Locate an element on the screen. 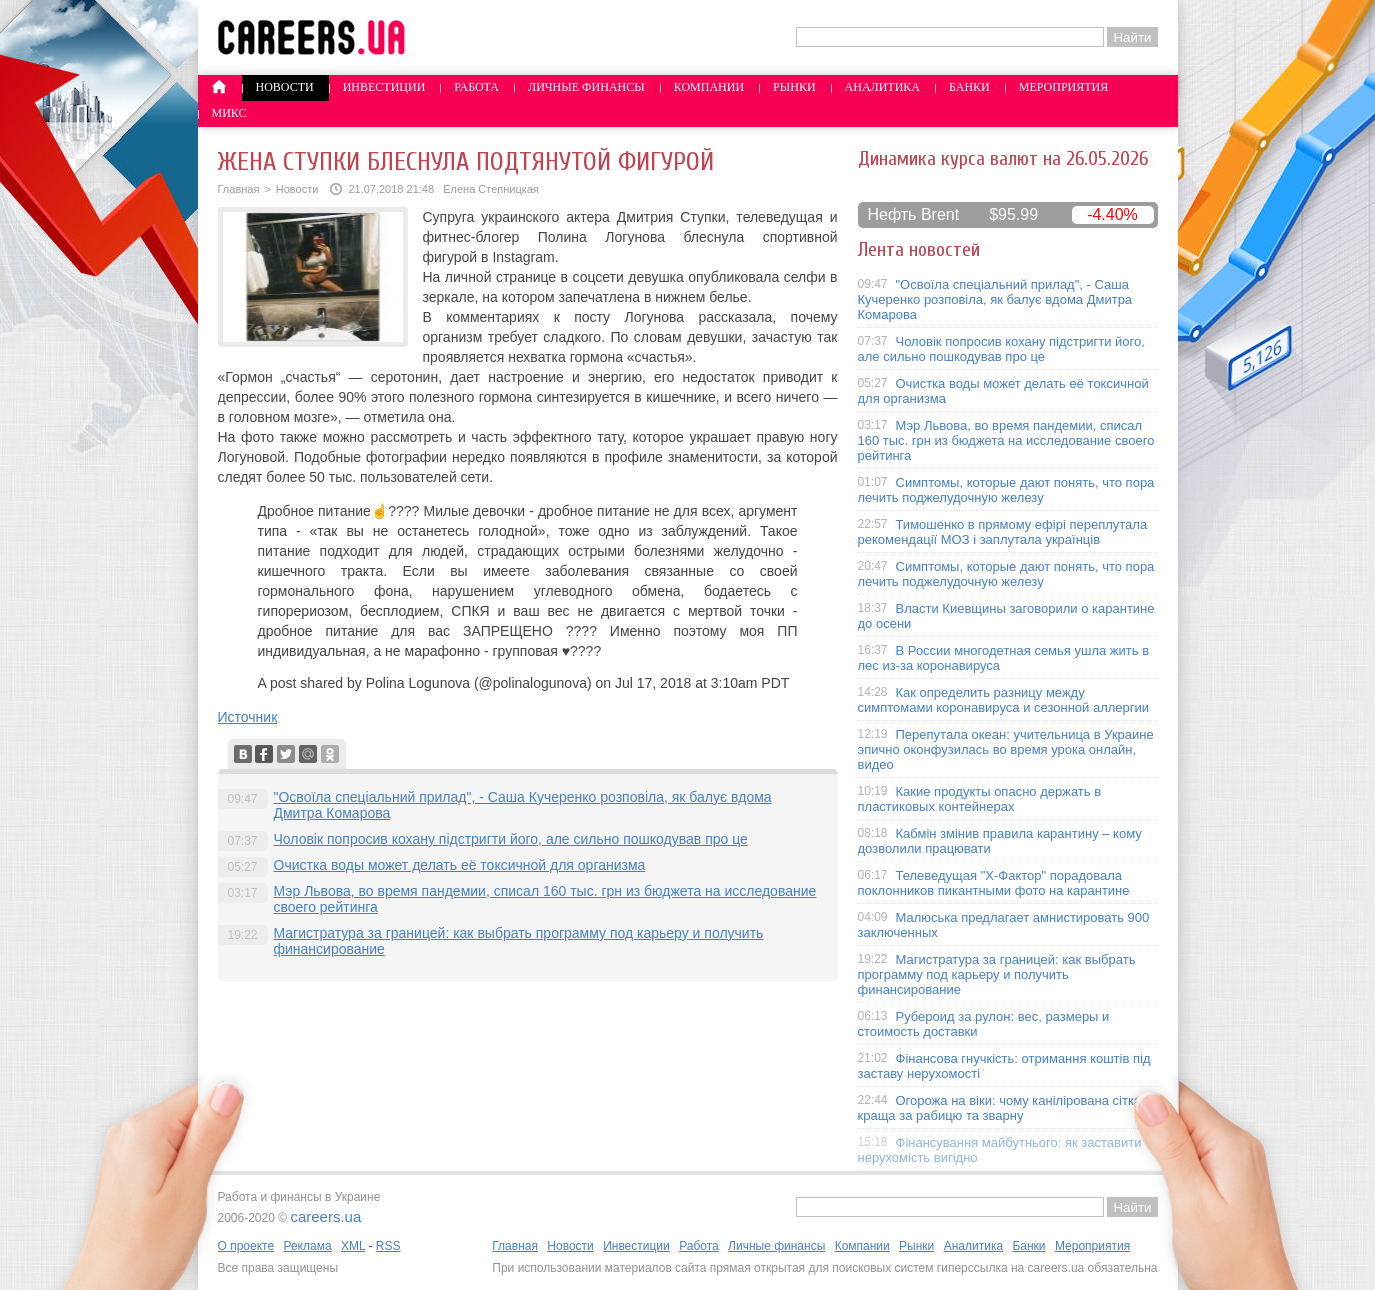  careers.ua is located at coordinates (325, 1216).